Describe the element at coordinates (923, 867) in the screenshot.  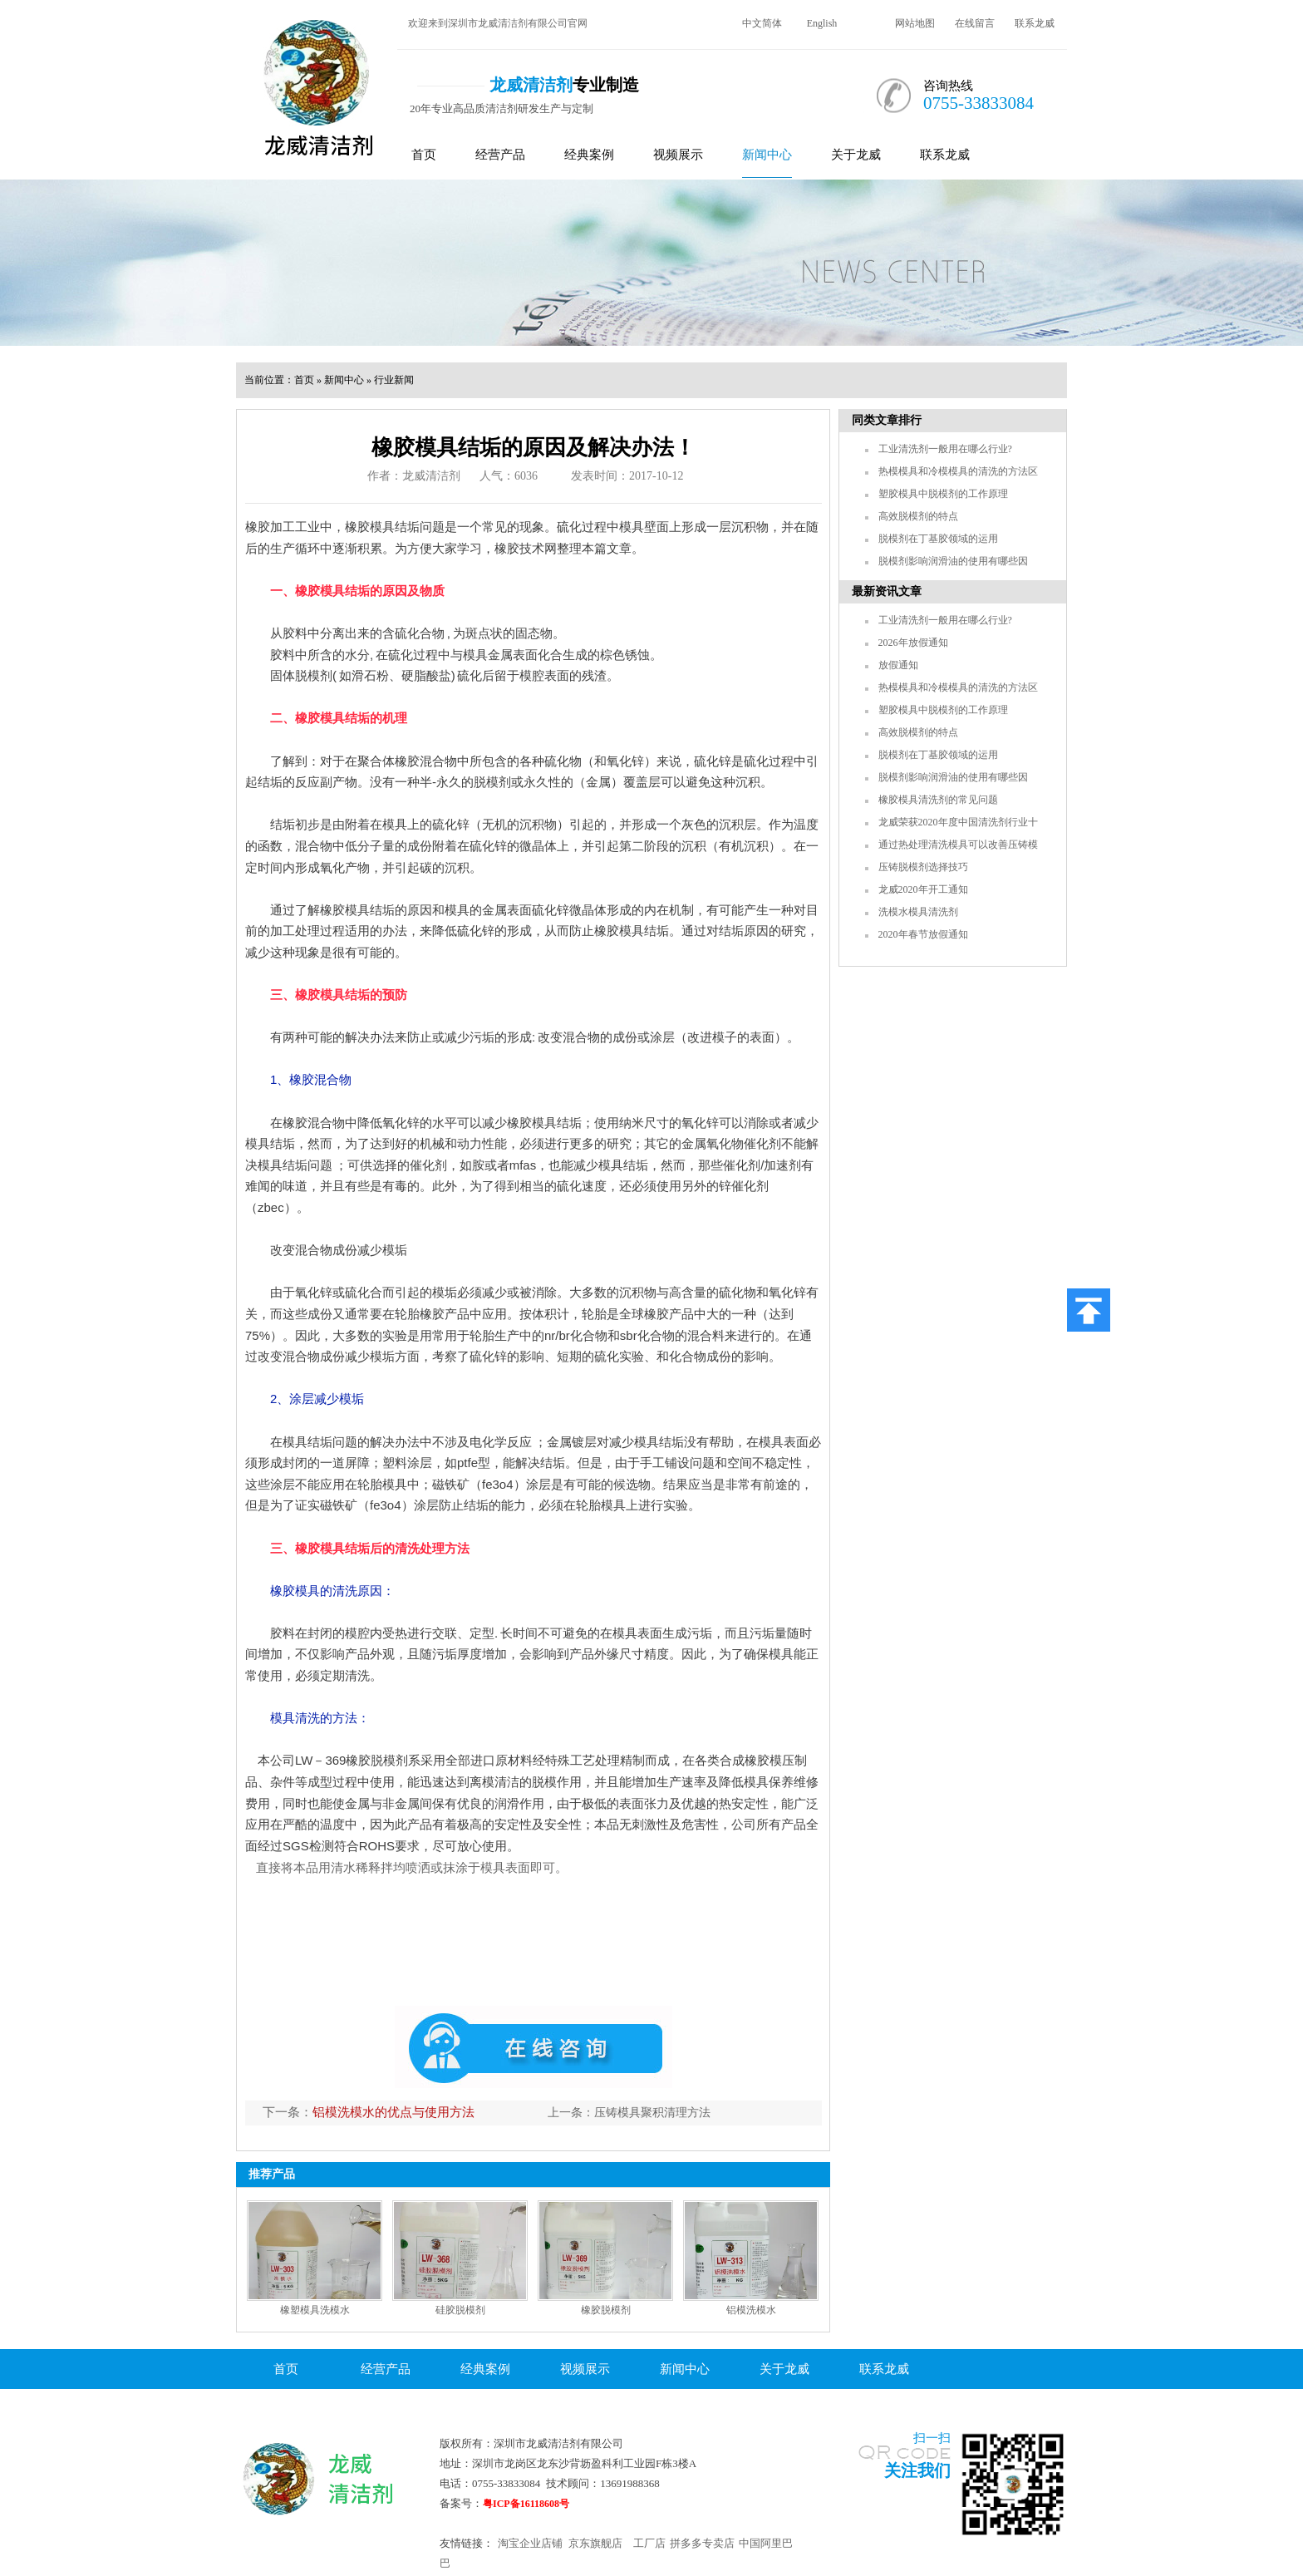
I see `压铸脱模剂选择技巧` at that location.